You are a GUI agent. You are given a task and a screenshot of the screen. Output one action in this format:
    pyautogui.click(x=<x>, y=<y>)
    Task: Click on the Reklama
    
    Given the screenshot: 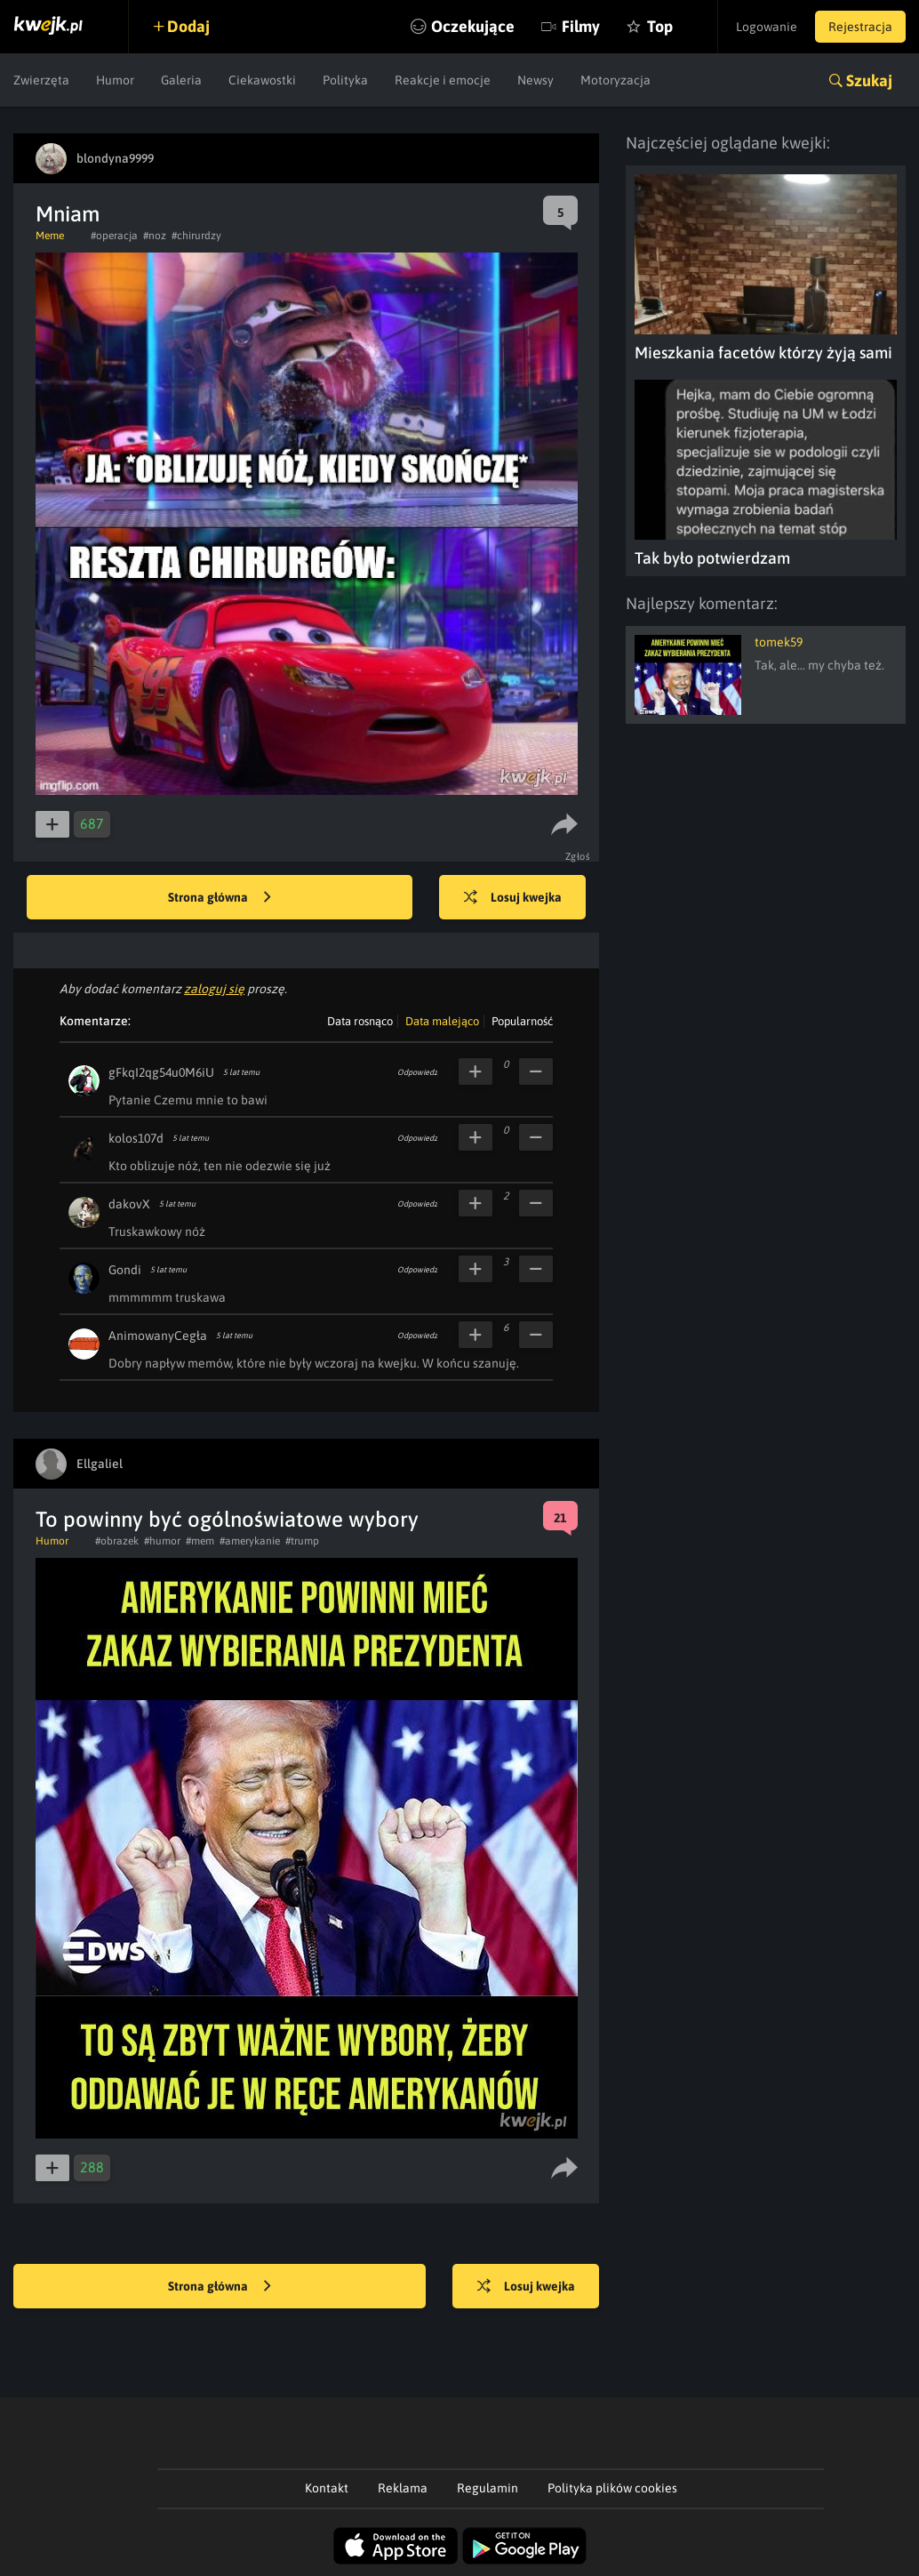 What is the action you would take?
    pyautogui.click(x=403, y=2488)
    